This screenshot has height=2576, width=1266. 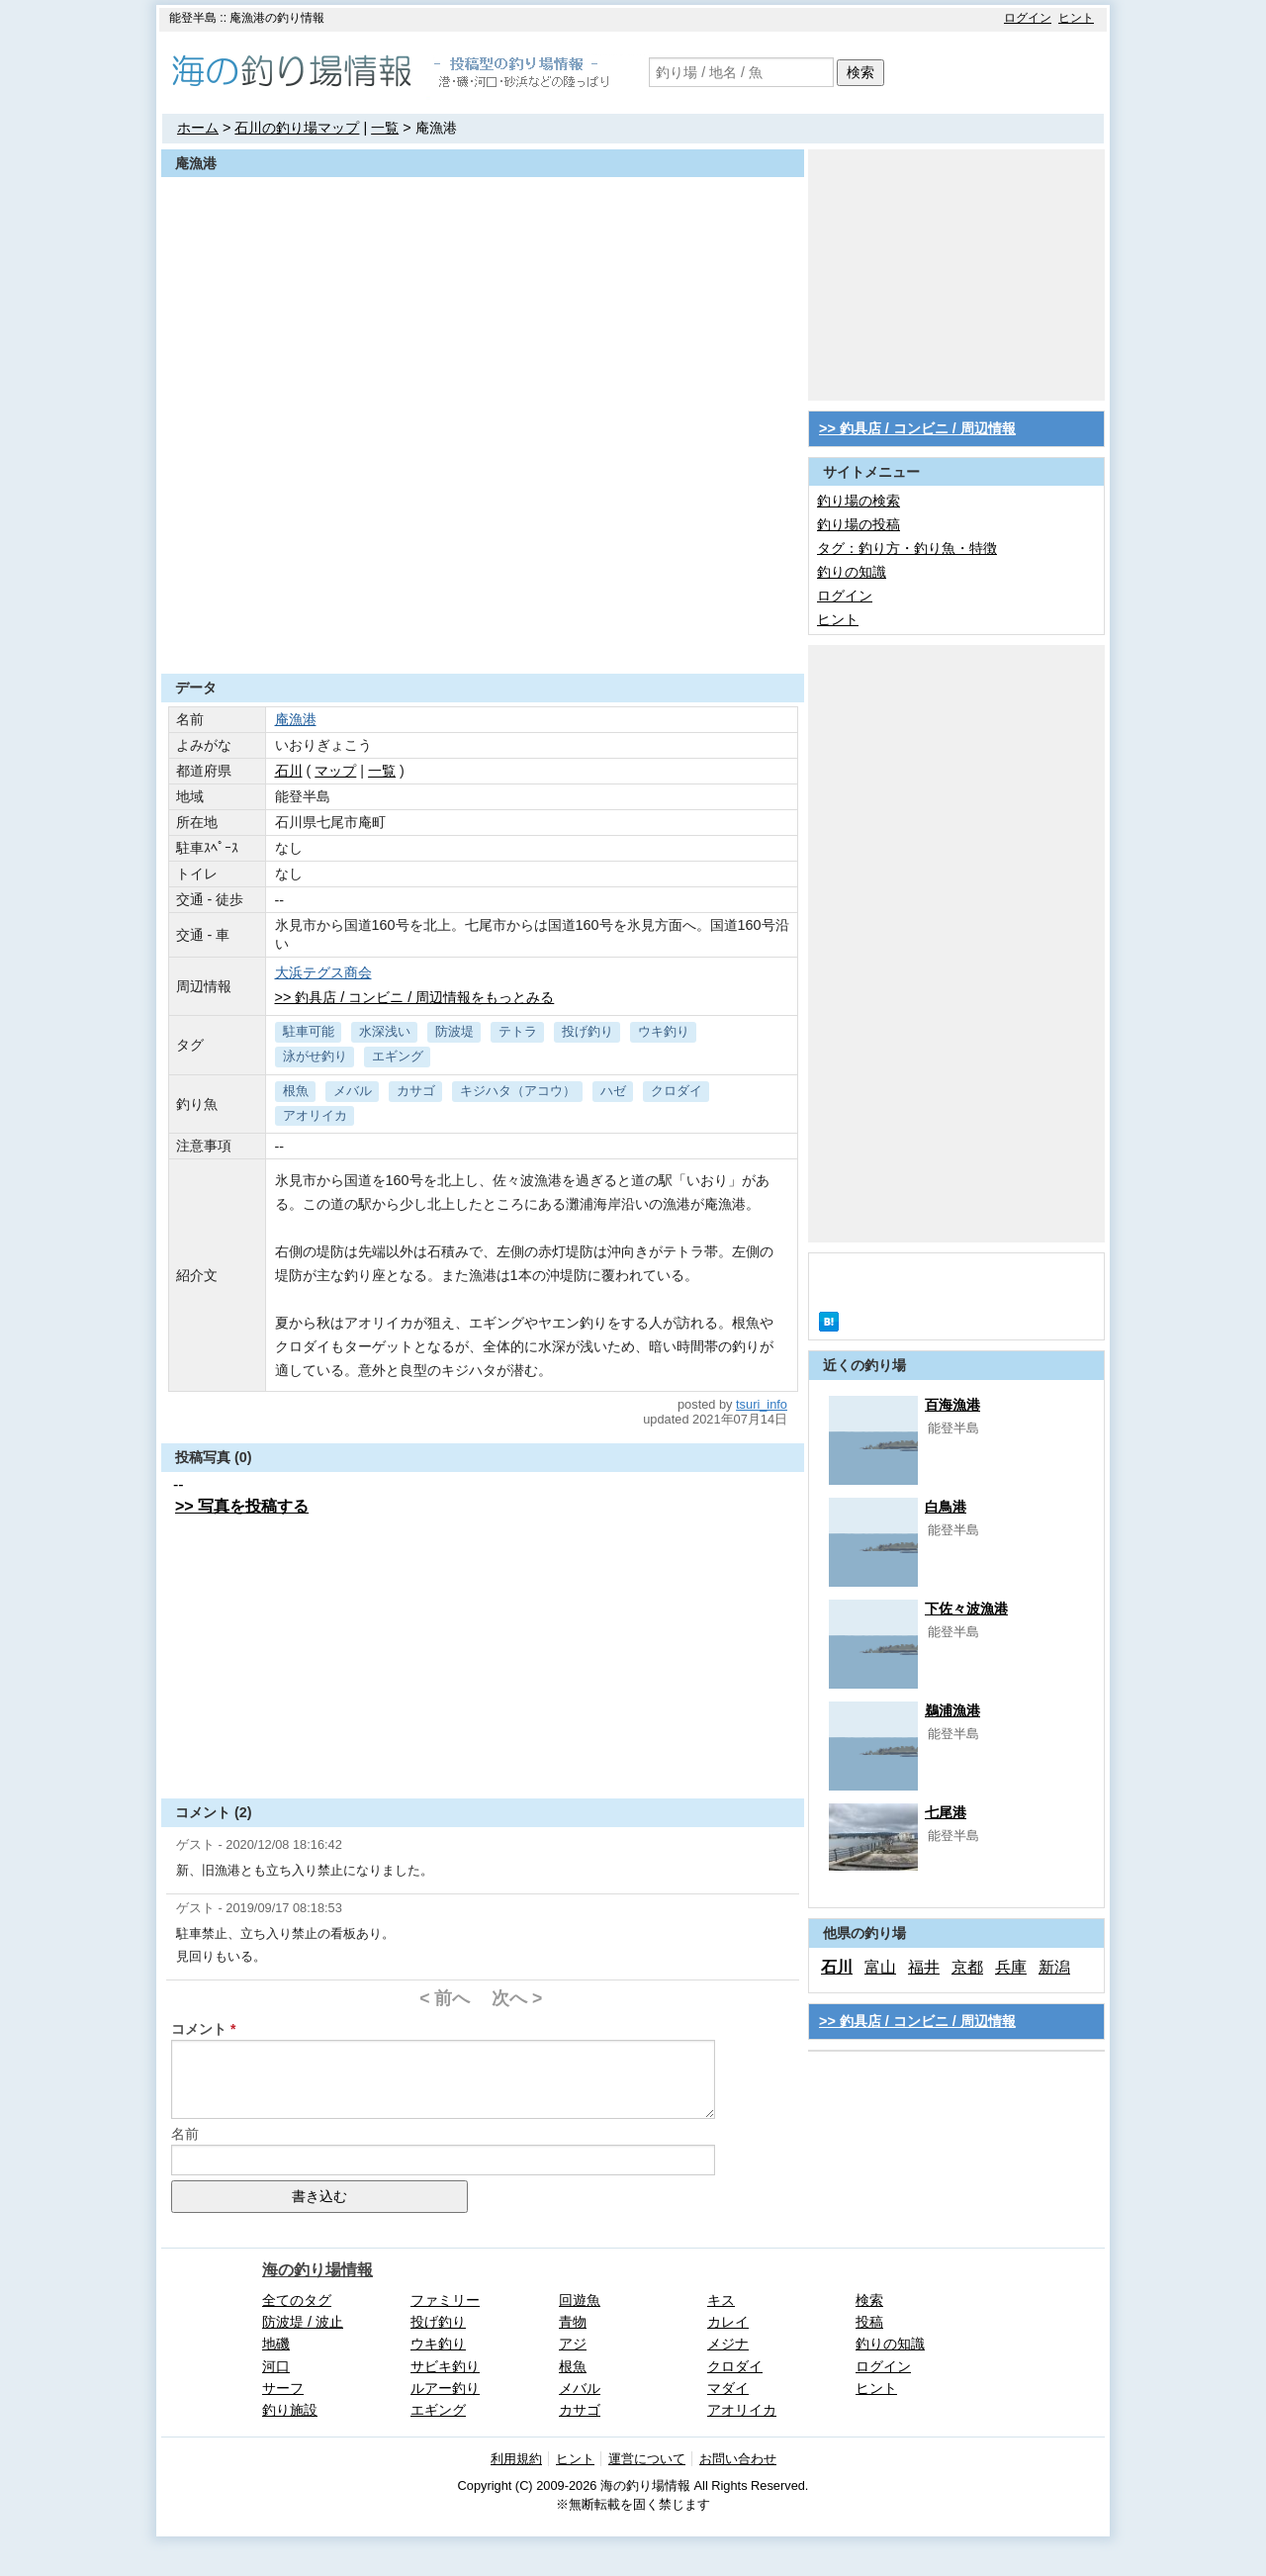 What do you see at coordinates (384, 1031) in the screenshot?
I see `水深浅い` at bounding box center [384, 1031].